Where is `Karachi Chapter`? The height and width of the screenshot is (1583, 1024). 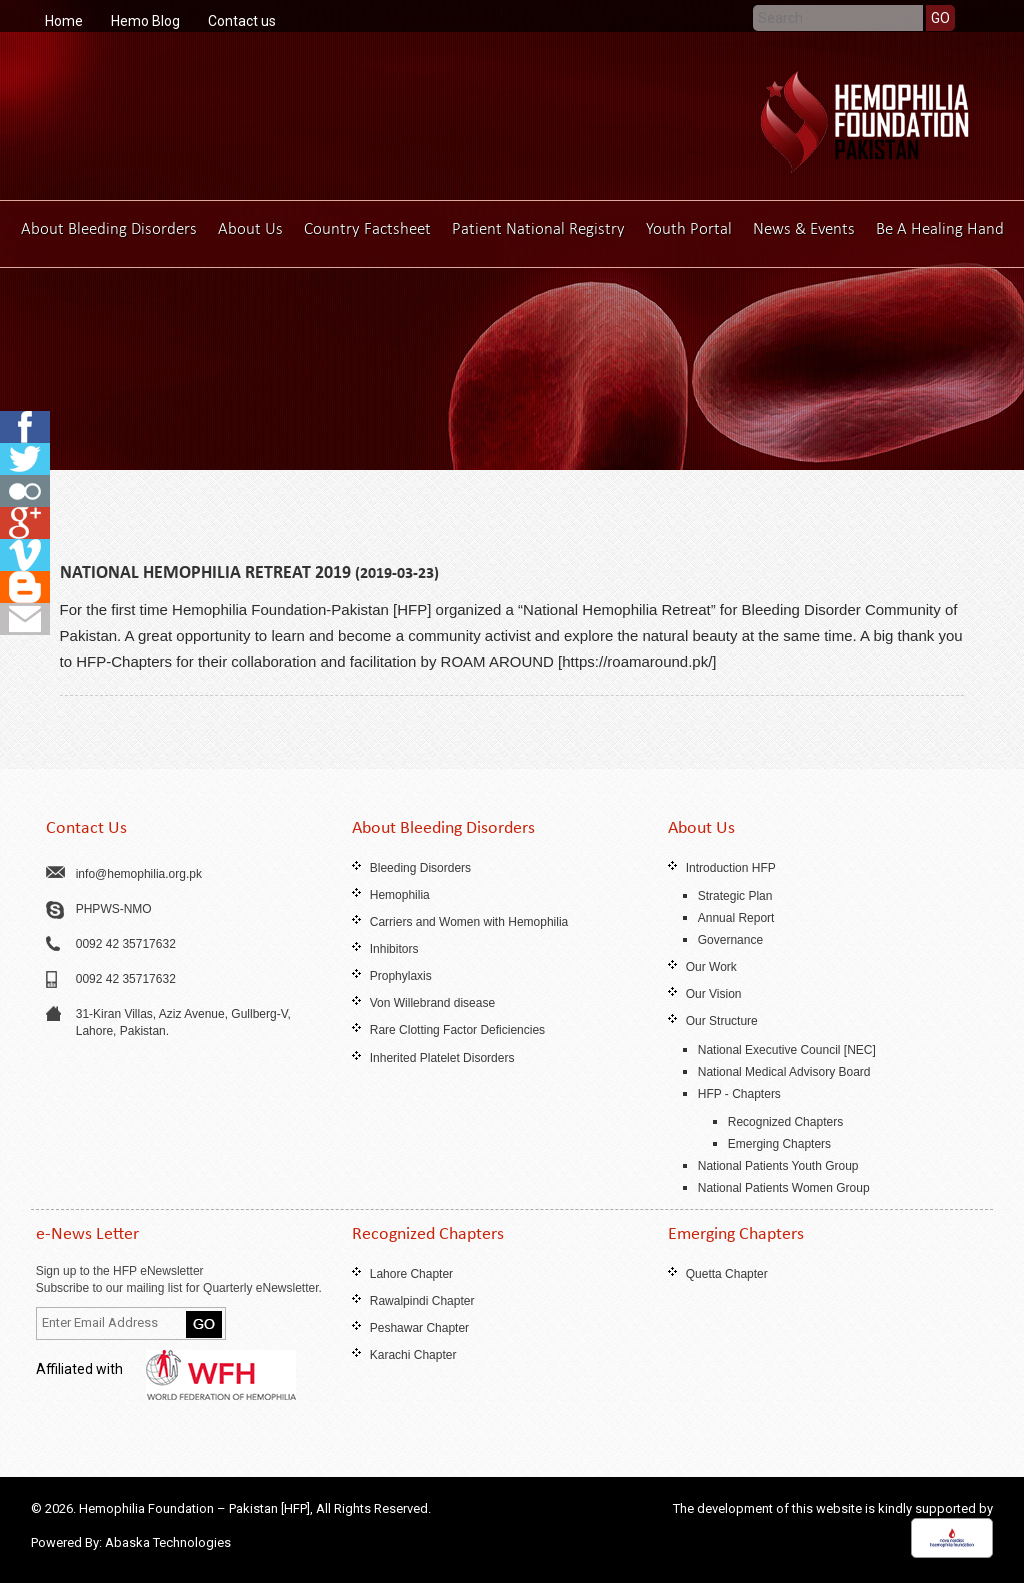
Karachi Chapter is located at coordinates (413, 1355).